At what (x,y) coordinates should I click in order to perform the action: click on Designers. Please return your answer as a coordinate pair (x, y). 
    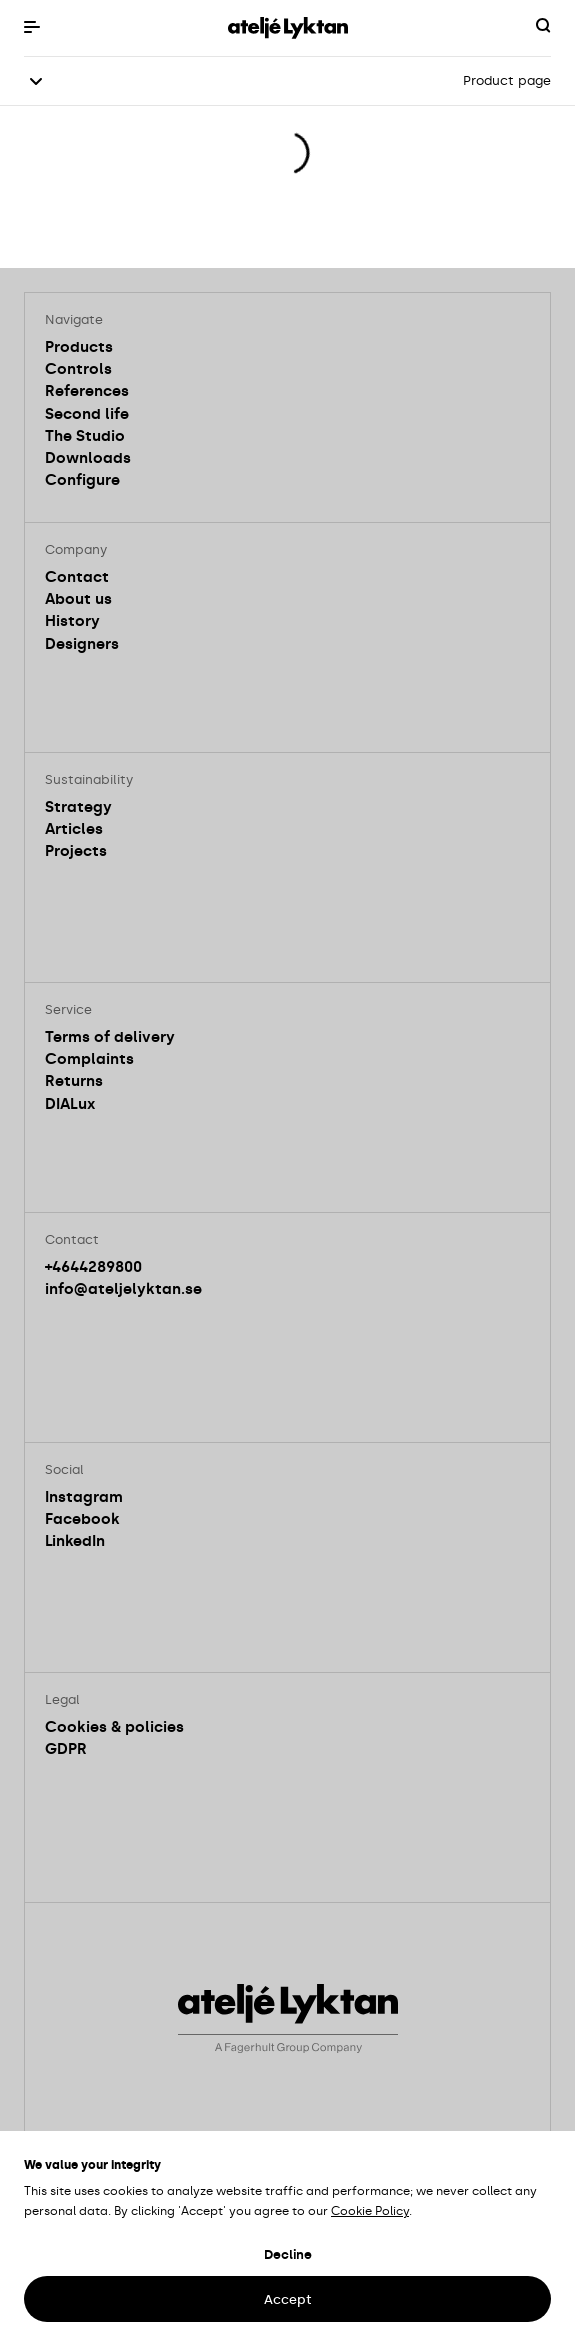
    Looking at the image, I should click on (82, 644).